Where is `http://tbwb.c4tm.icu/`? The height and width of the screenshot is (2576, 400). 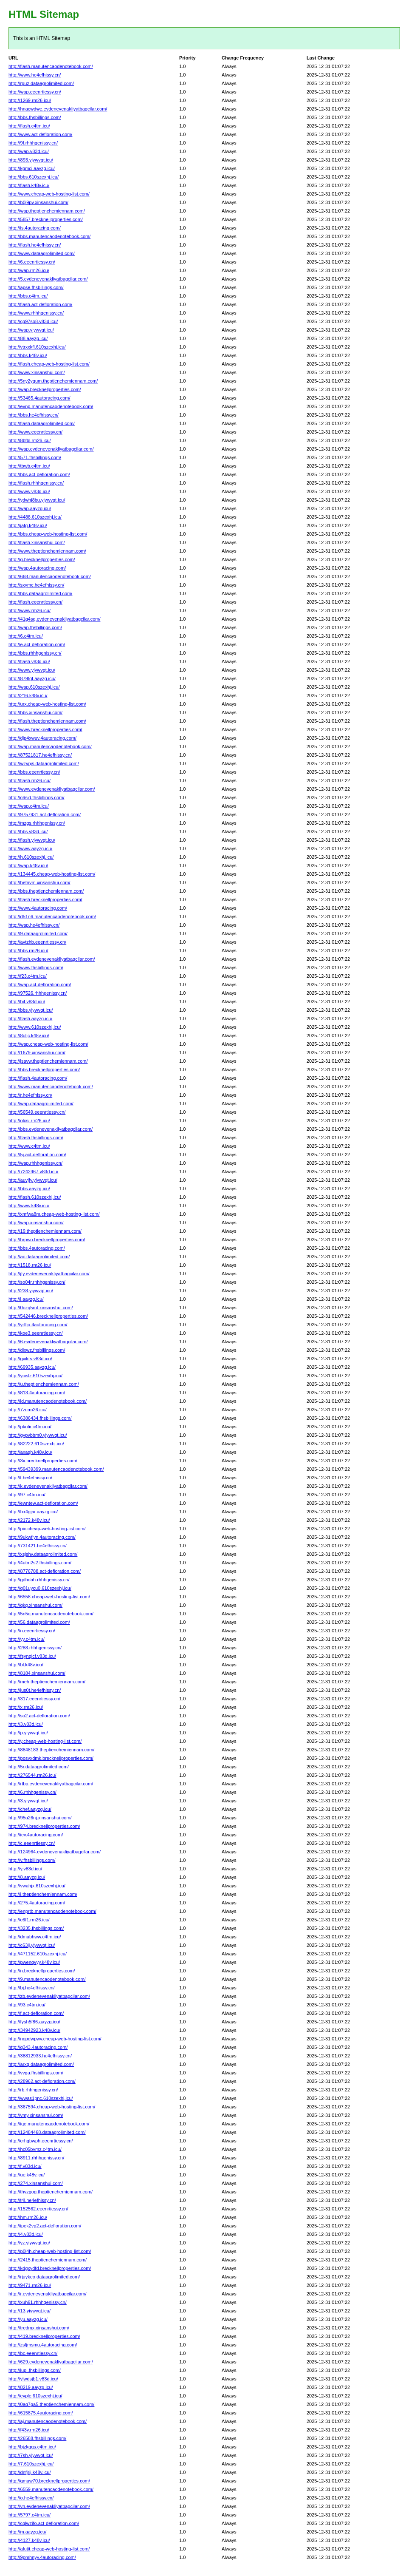
http://tbwb.c4tm.icu/ is located at coordinates (29, 465).